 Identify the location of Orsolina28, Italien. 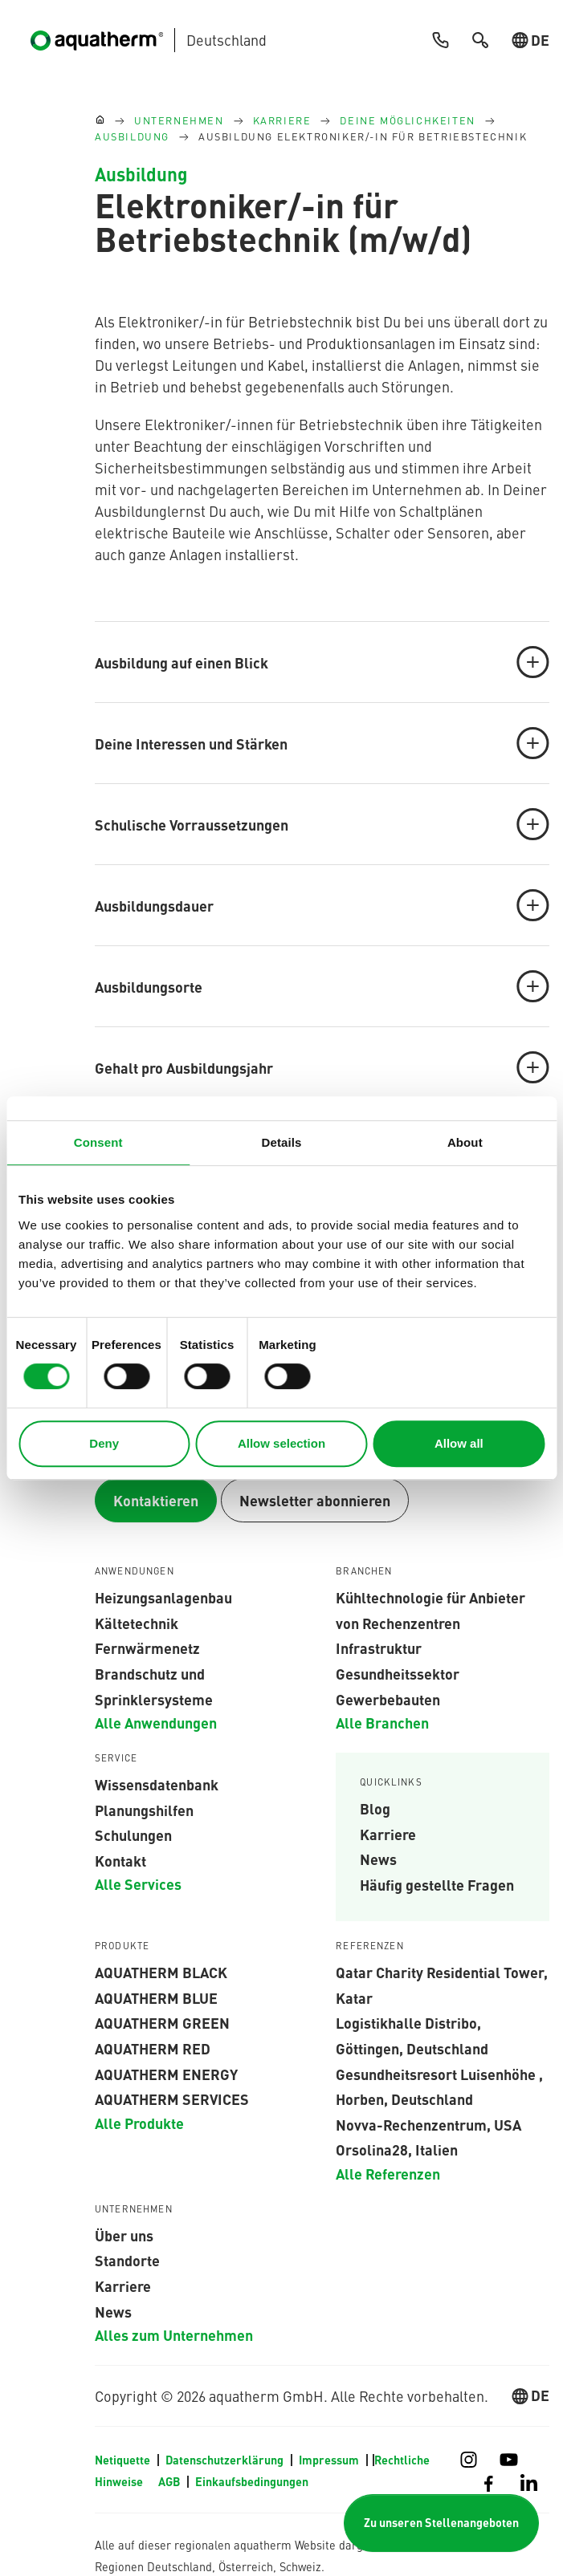
(397, 2149).